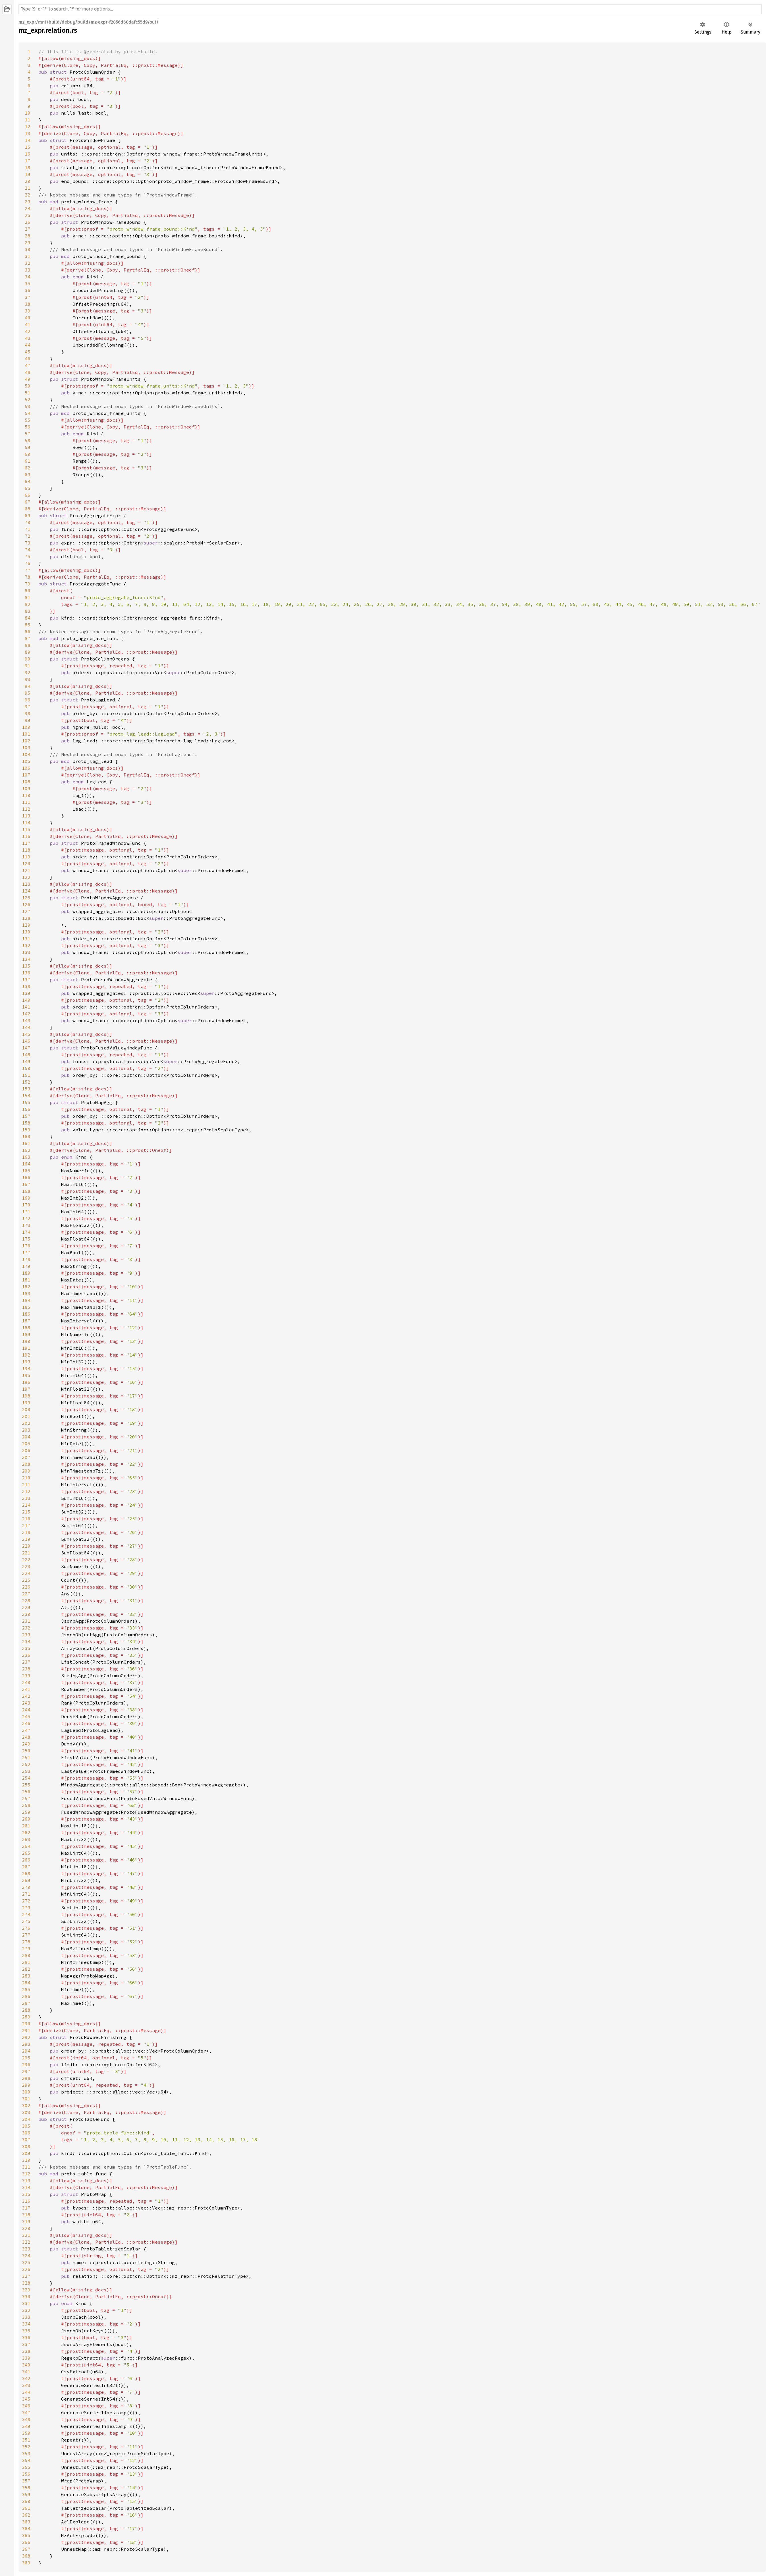 This screenshot has width=766, height=2576. Describe the element at coordinates (26, 843) in the screenshot. I see `117` at that location.